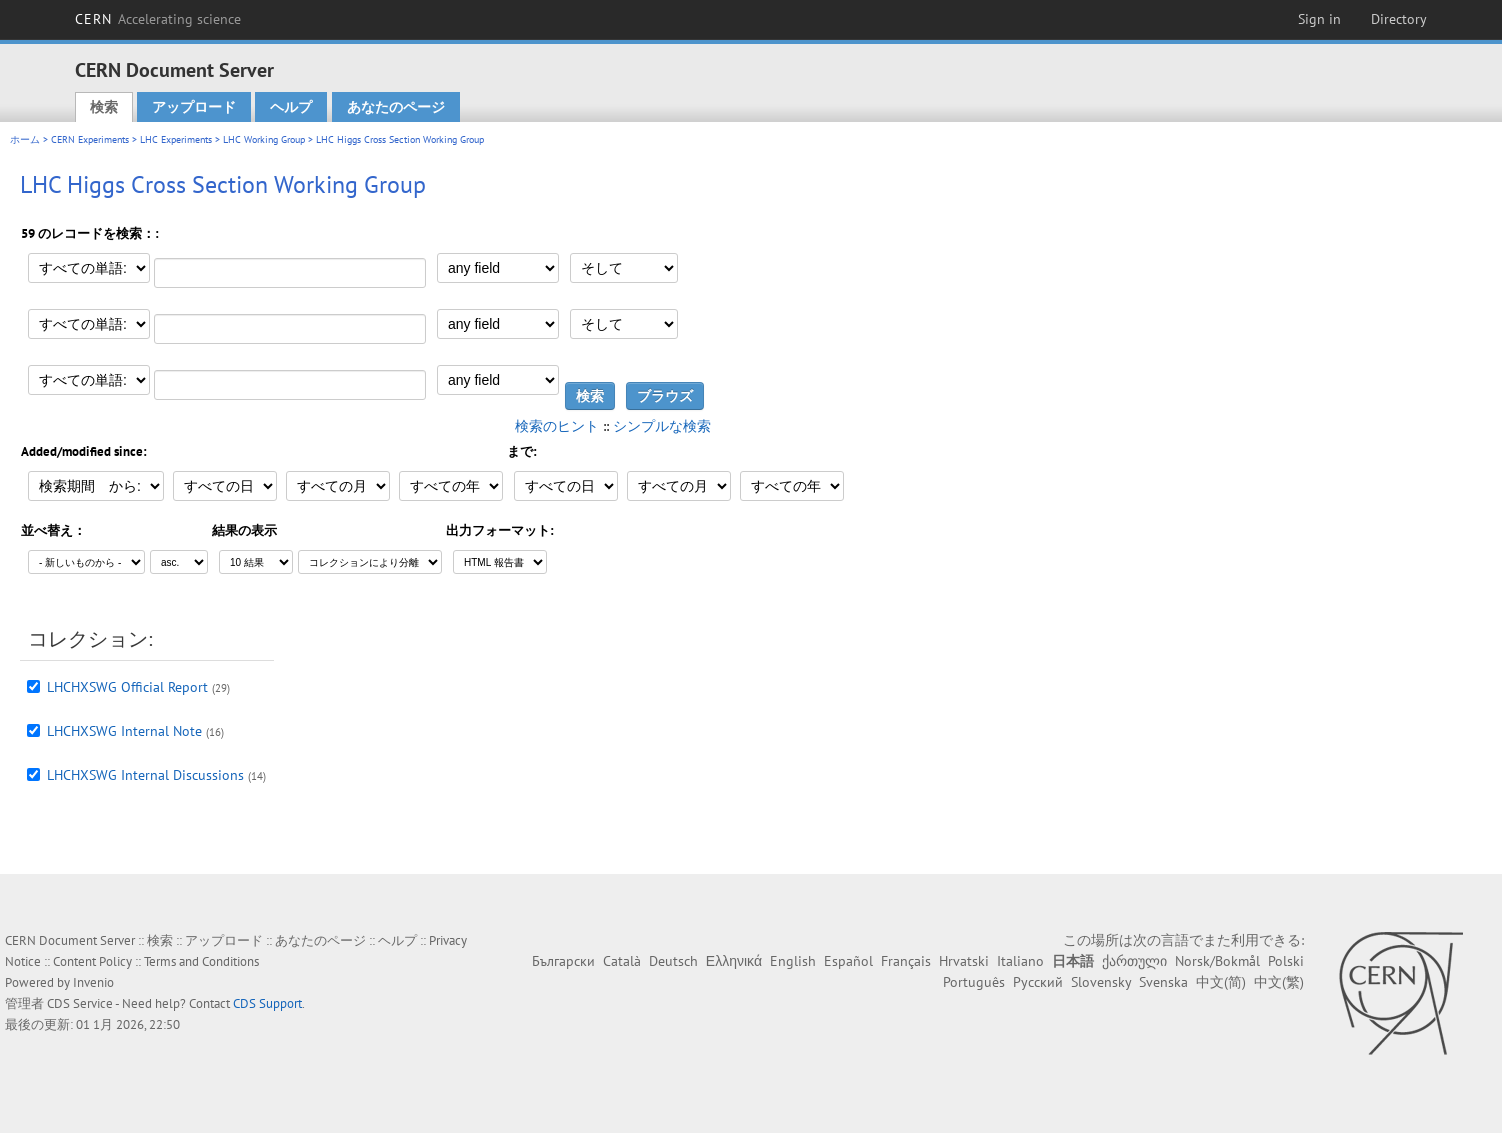  I want to click on Português, so click(974, 982).